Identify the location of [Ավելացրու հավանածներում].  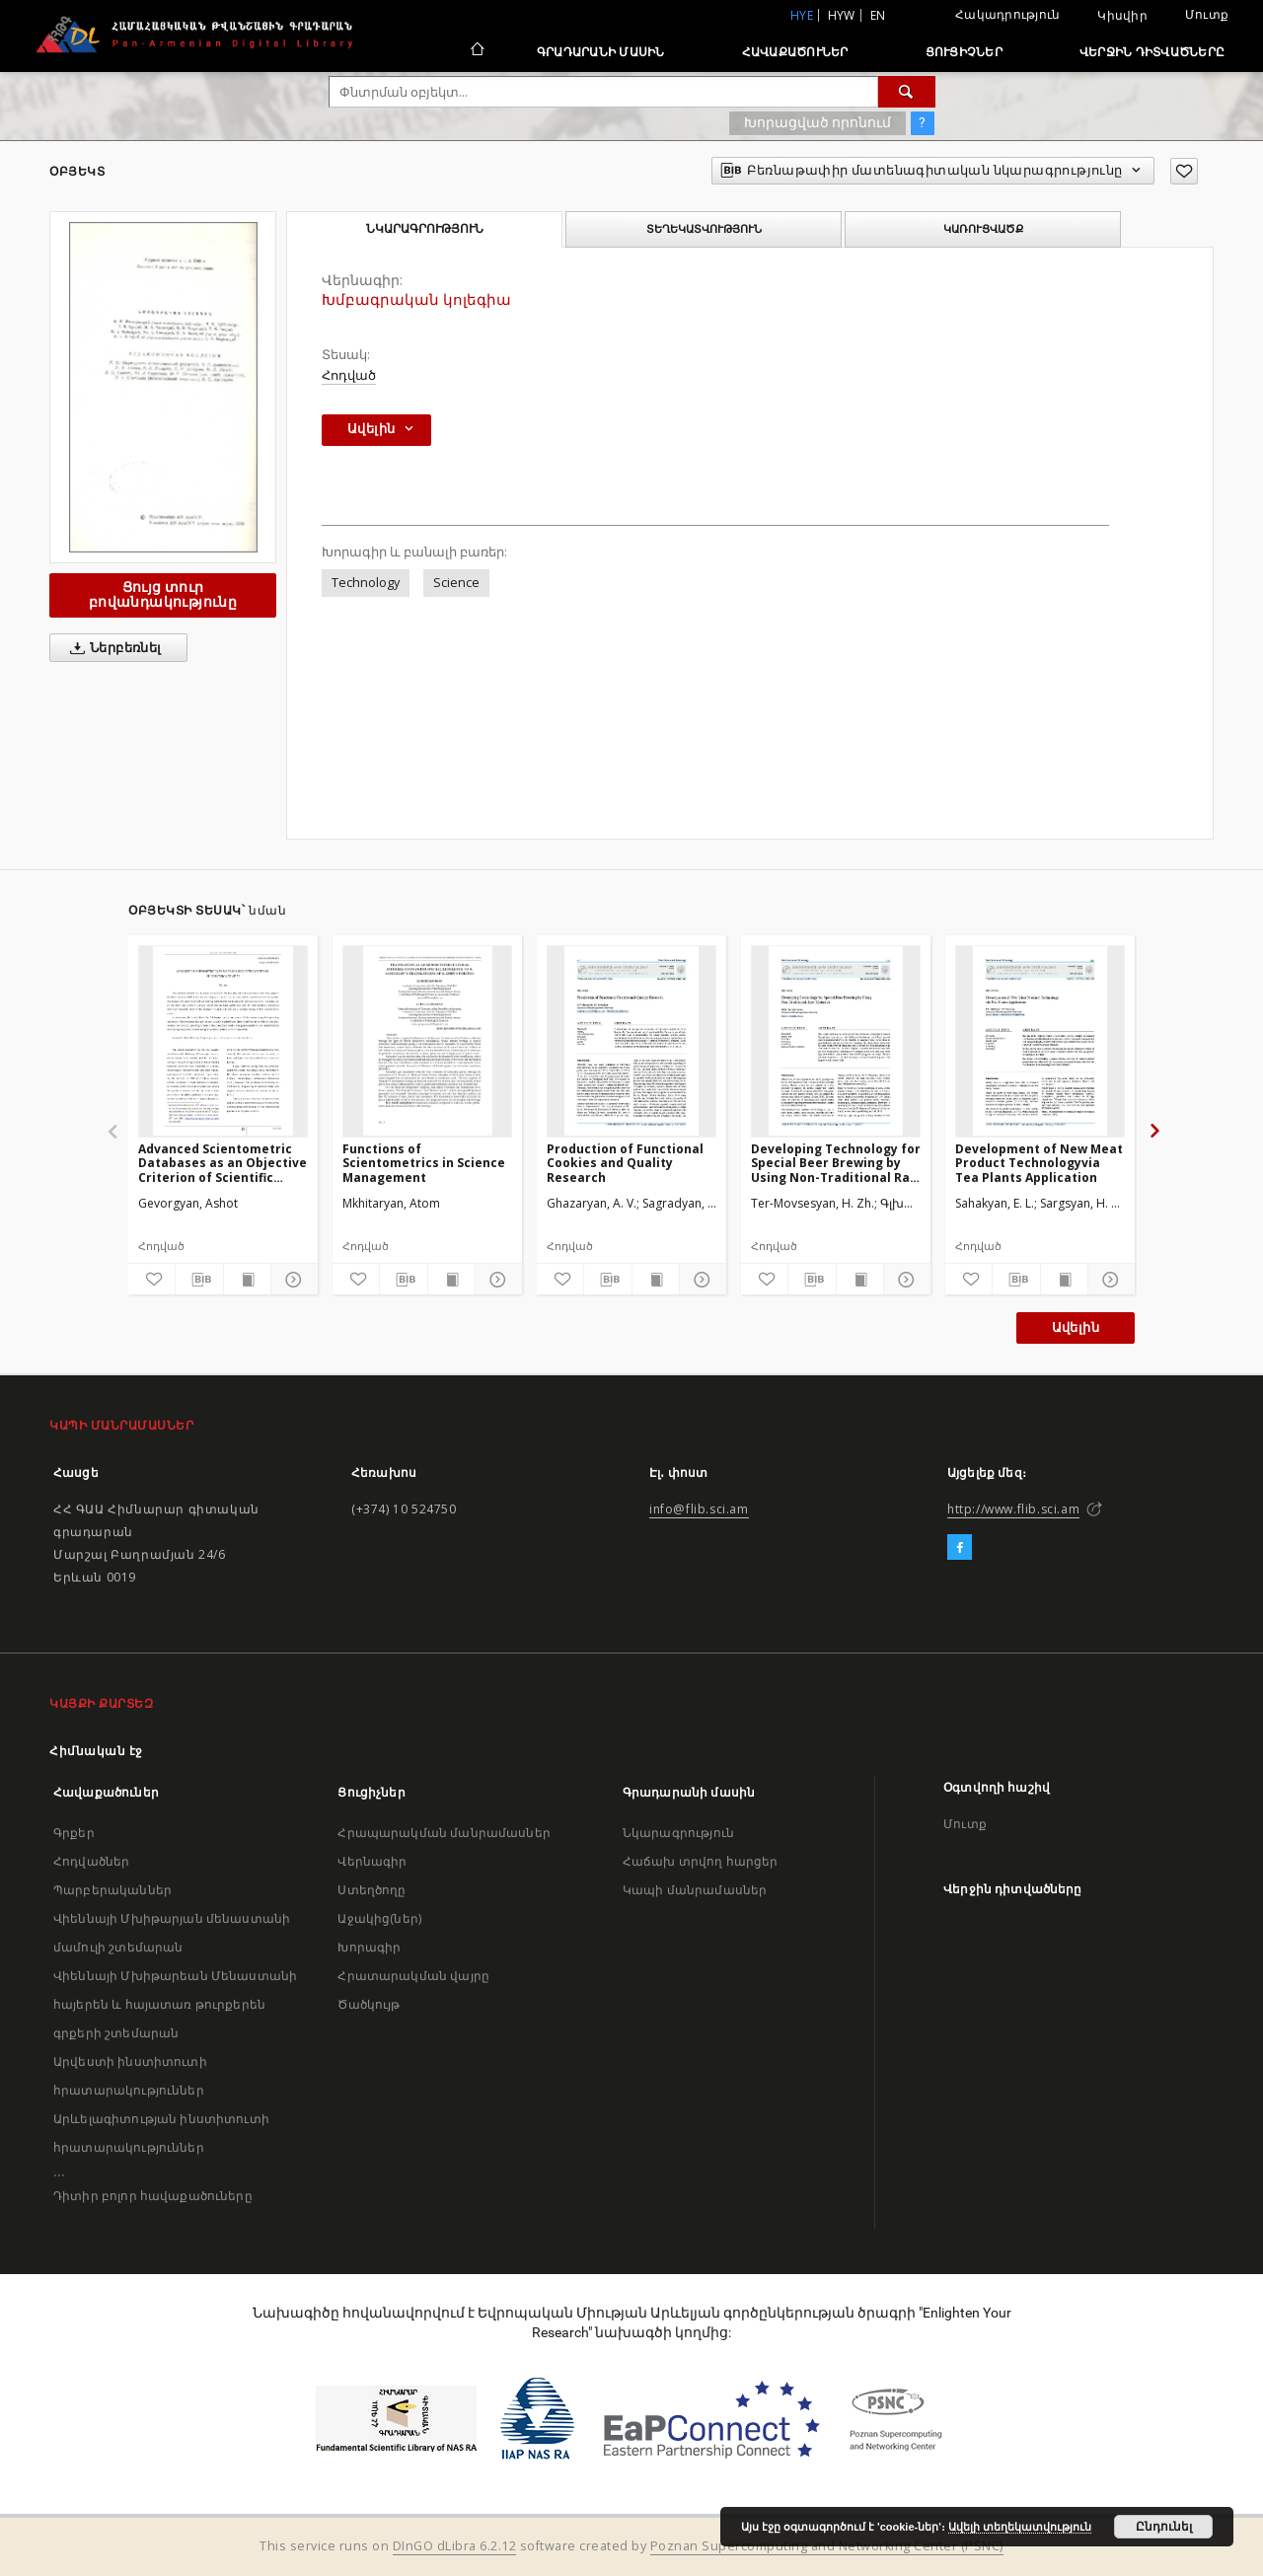
(1184, 171).